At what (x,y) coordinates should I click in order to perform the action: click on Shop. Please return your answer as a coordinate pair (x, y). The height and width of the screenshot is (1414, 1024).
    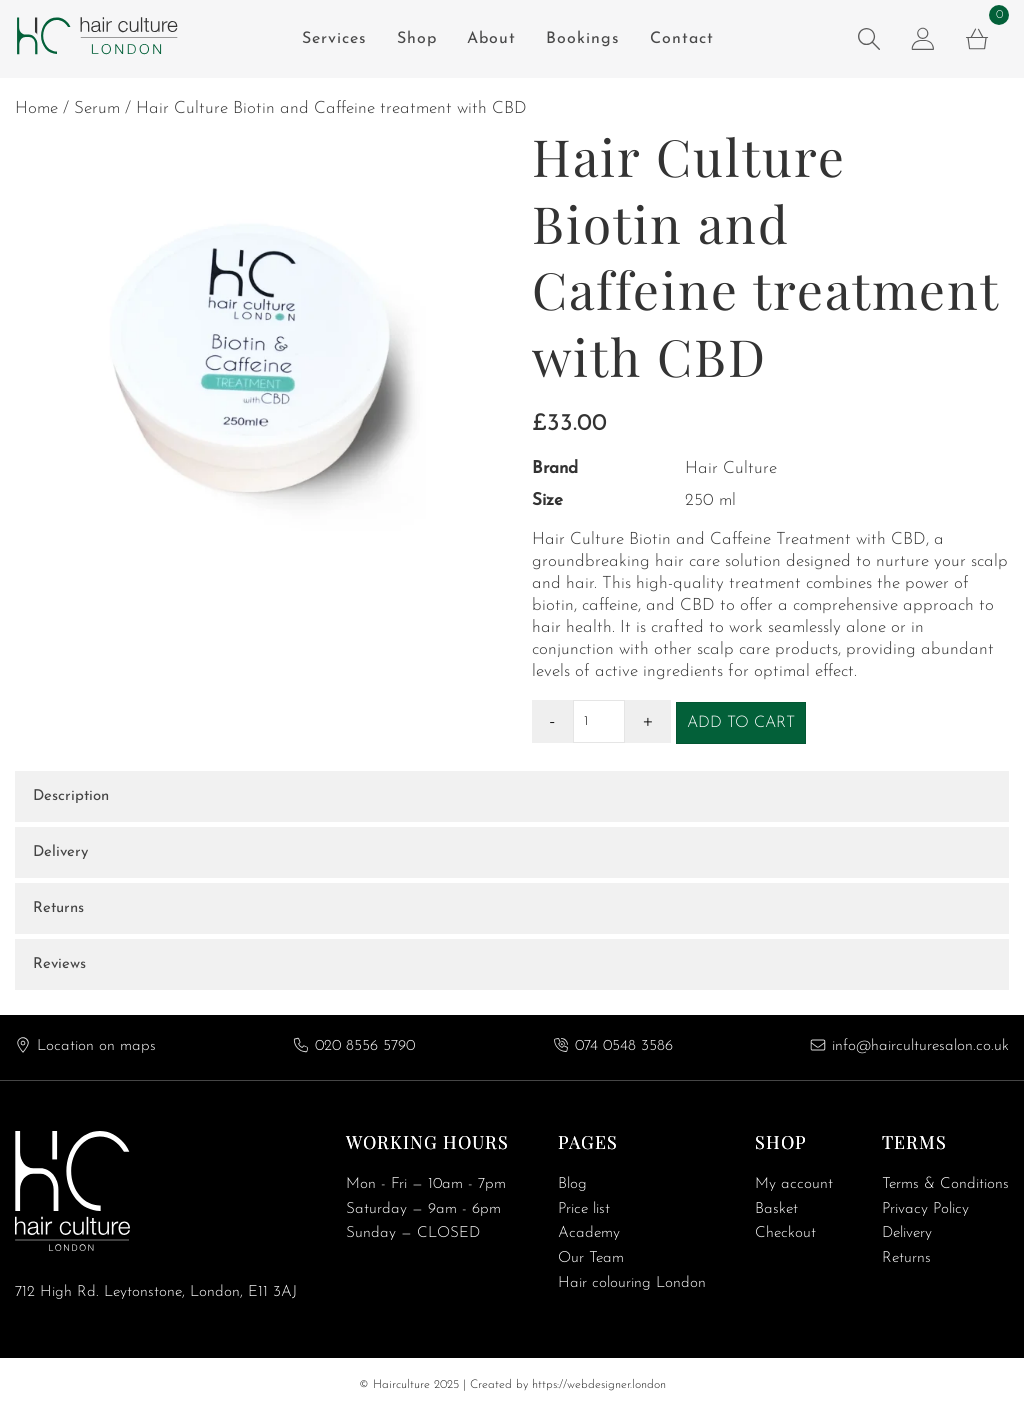
    Looking at the image, I should click on (417, 39).